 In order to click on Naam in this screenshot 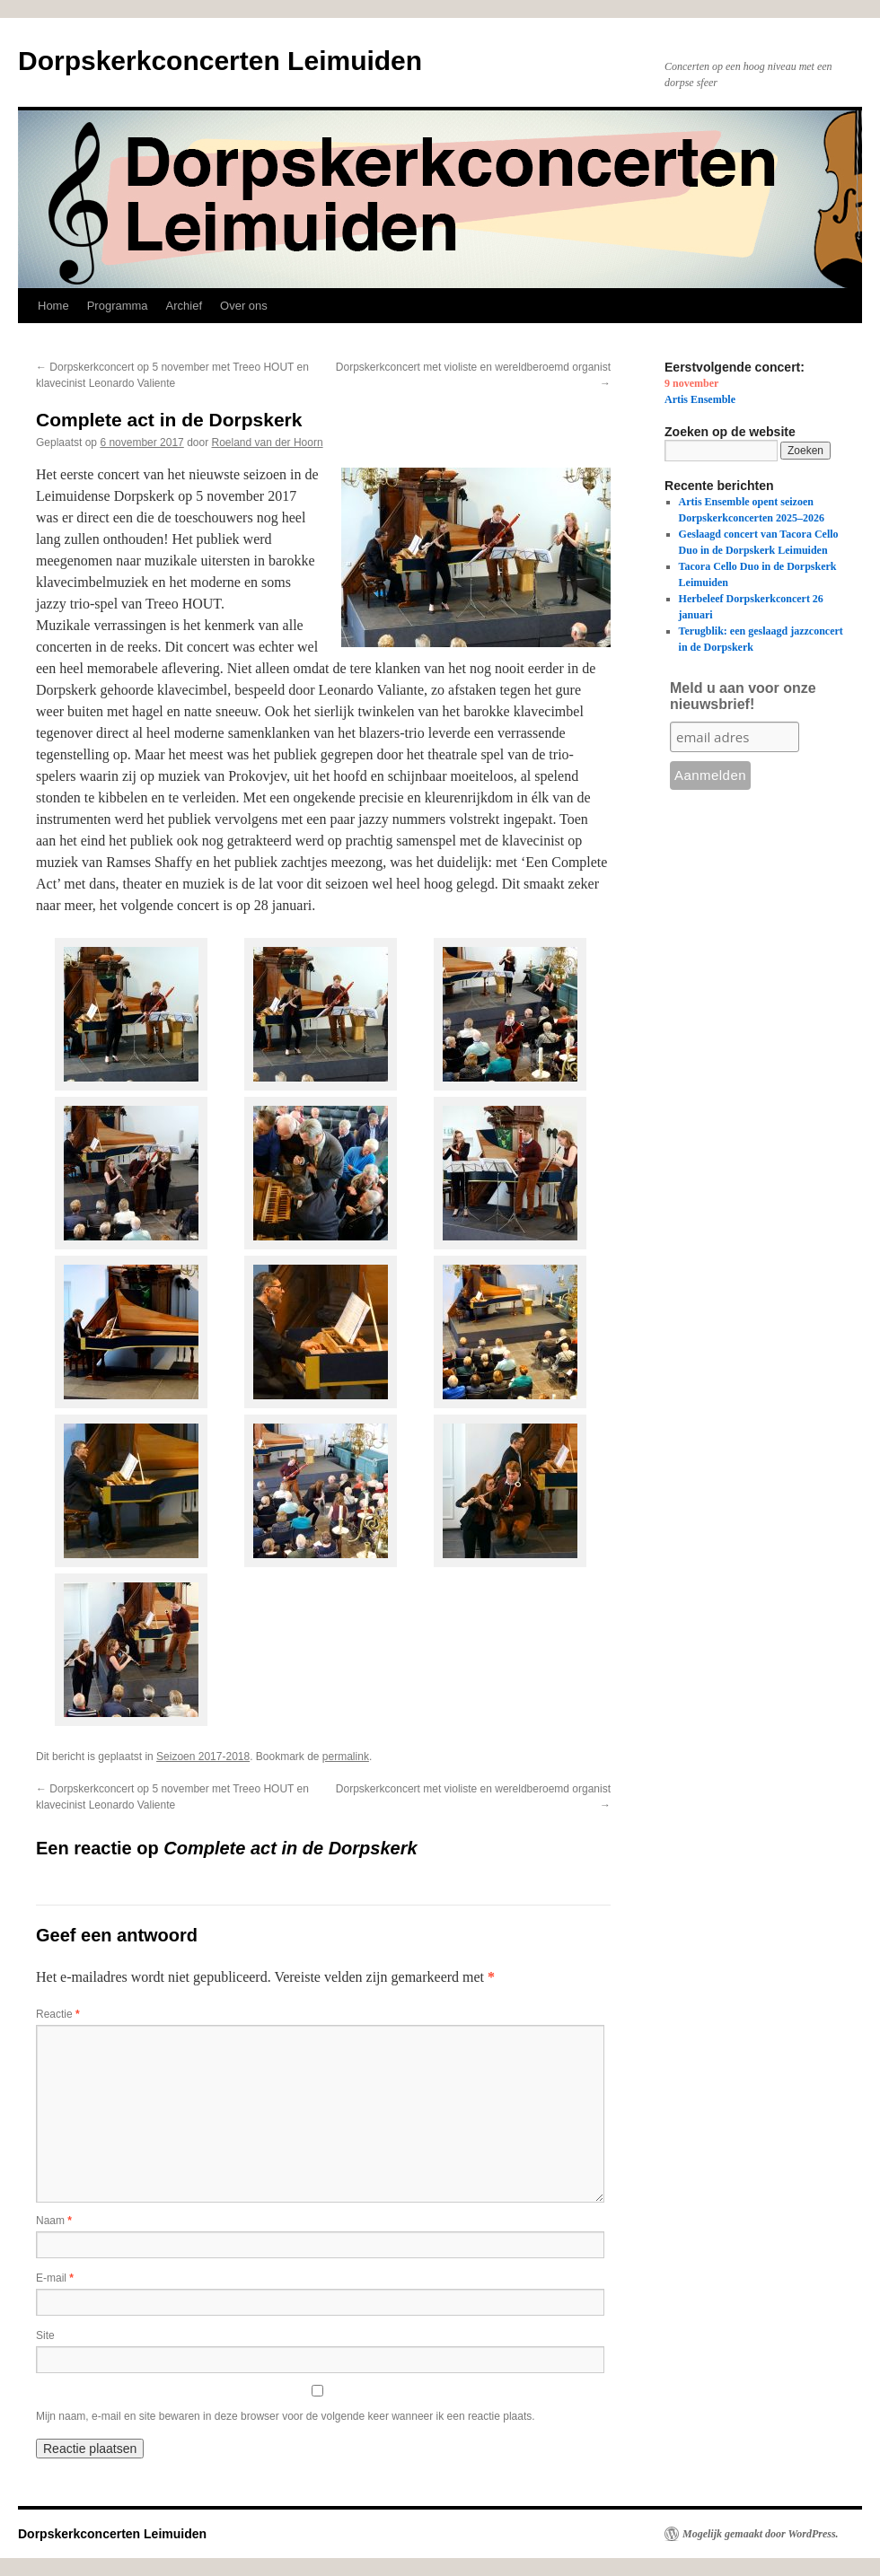, I will do `click(54, 2220)`.